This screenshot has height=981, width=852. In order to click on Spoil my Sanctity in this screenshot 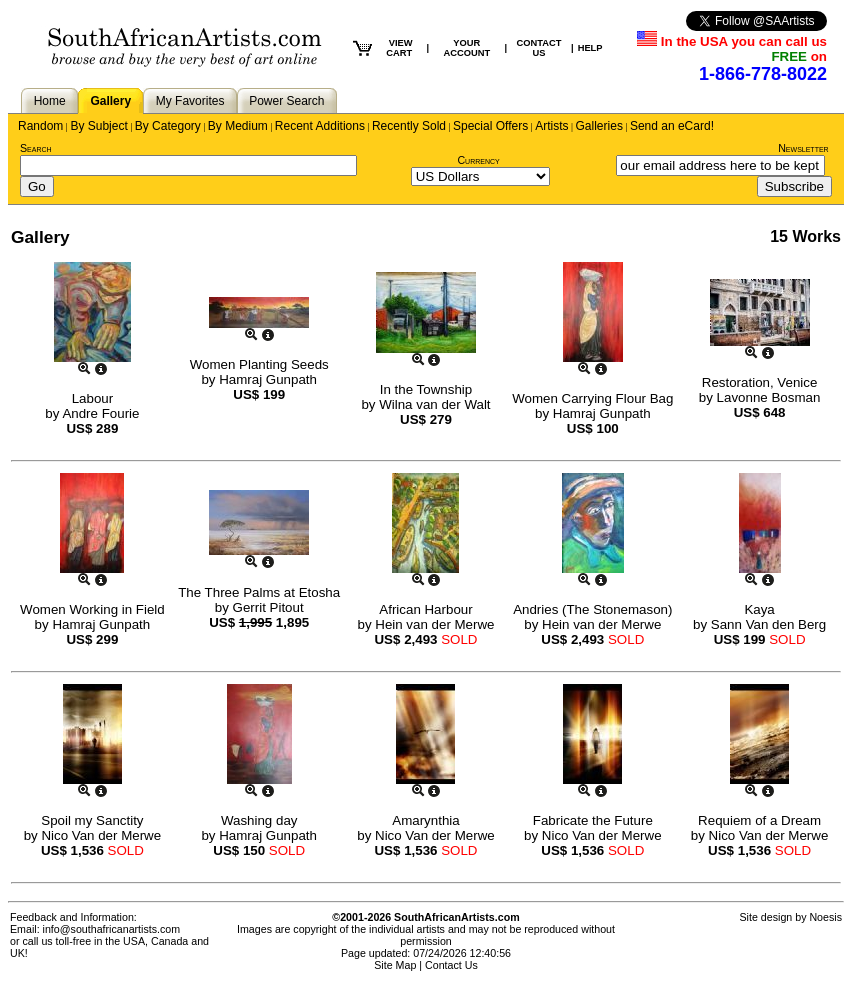, I will do `click(92, 820)`.